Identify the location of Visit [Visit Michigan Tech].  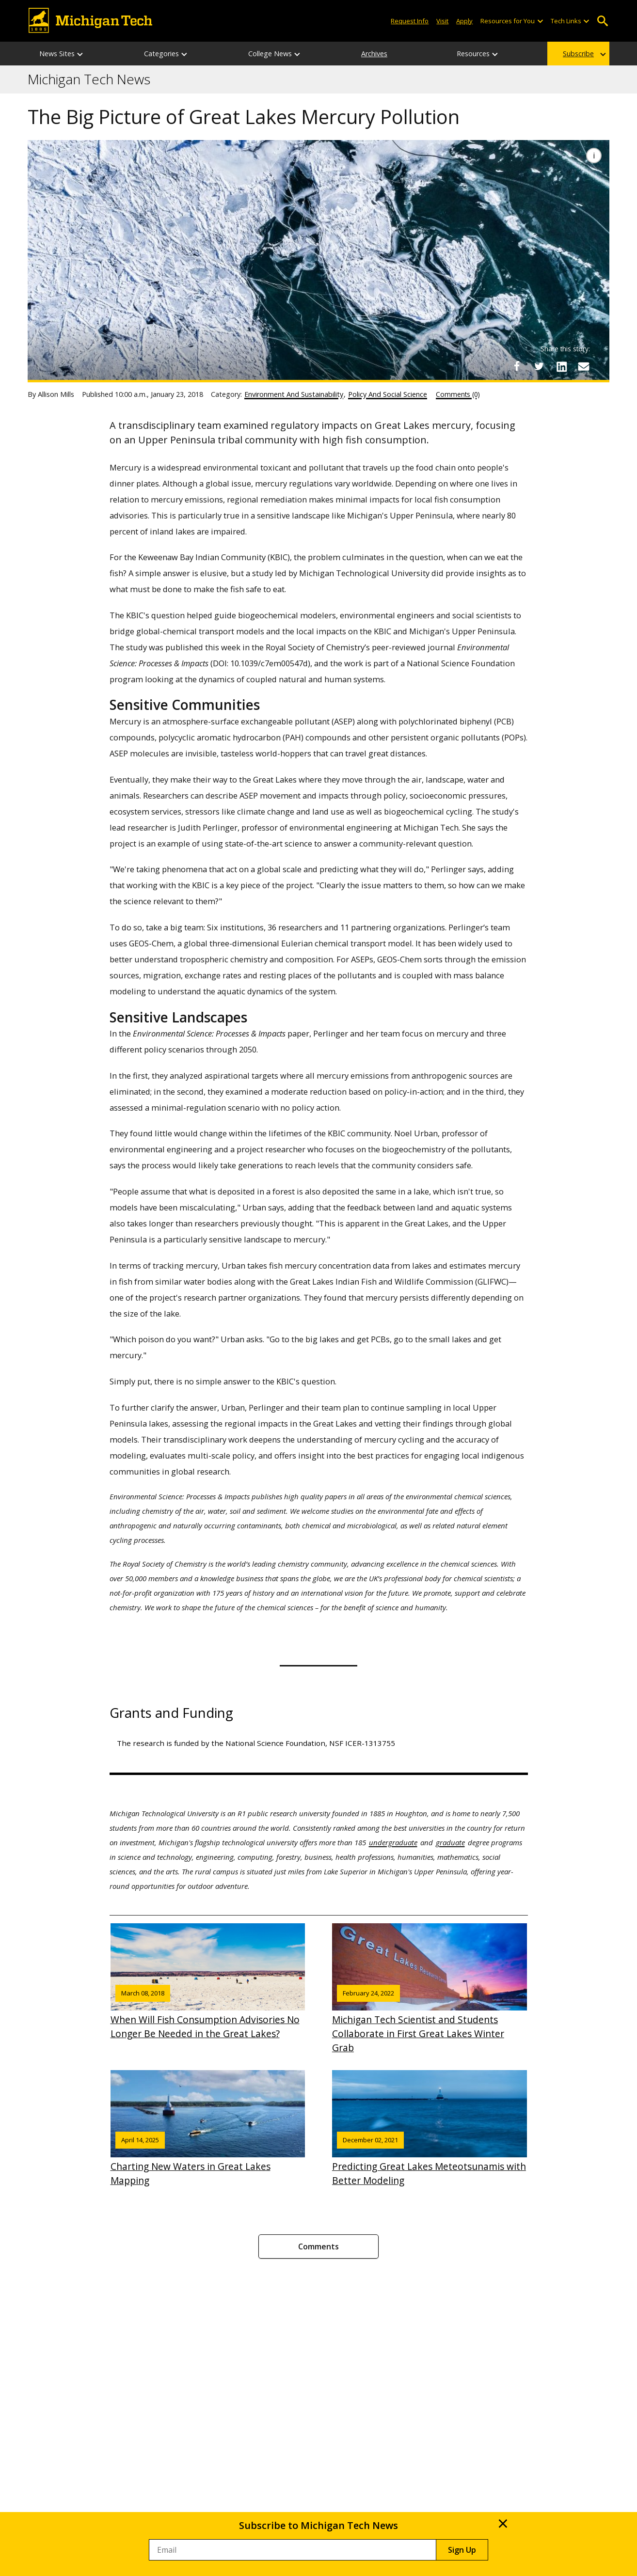
(442, 20).